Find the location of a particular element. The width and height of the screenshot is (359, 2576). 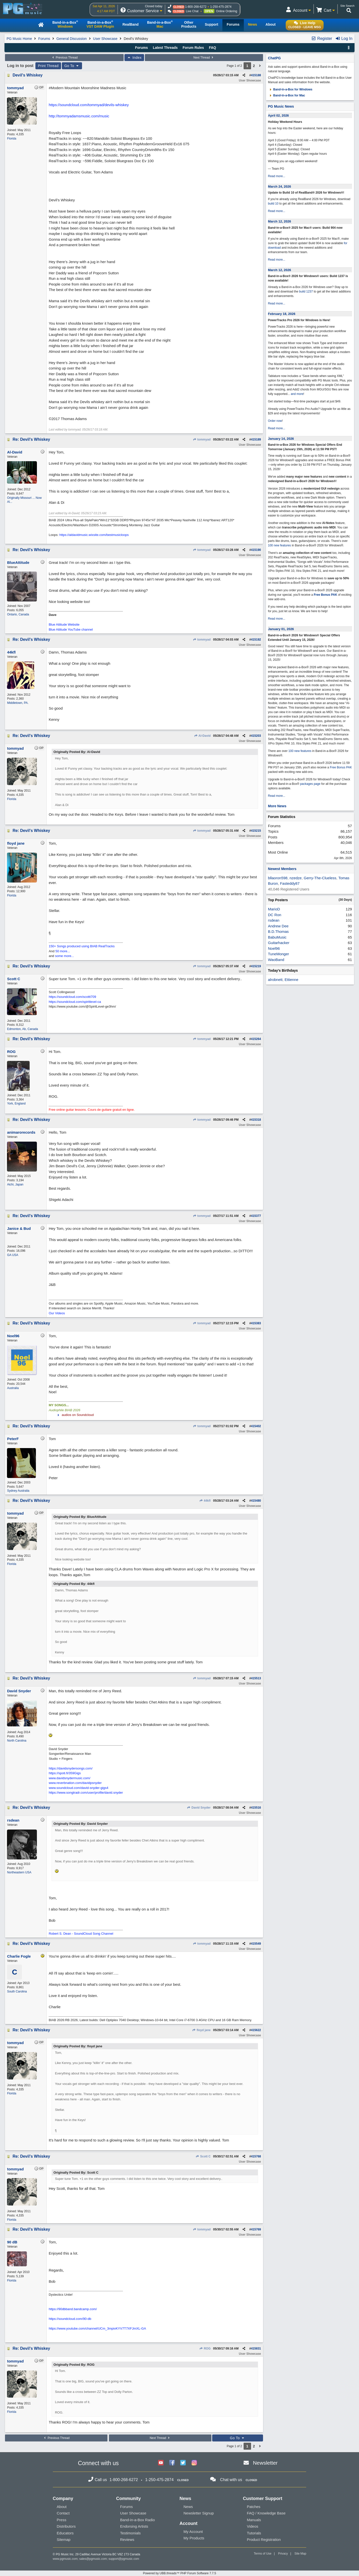

https://soundcloud.com/scottt709 is located at coordinates (72, 997).